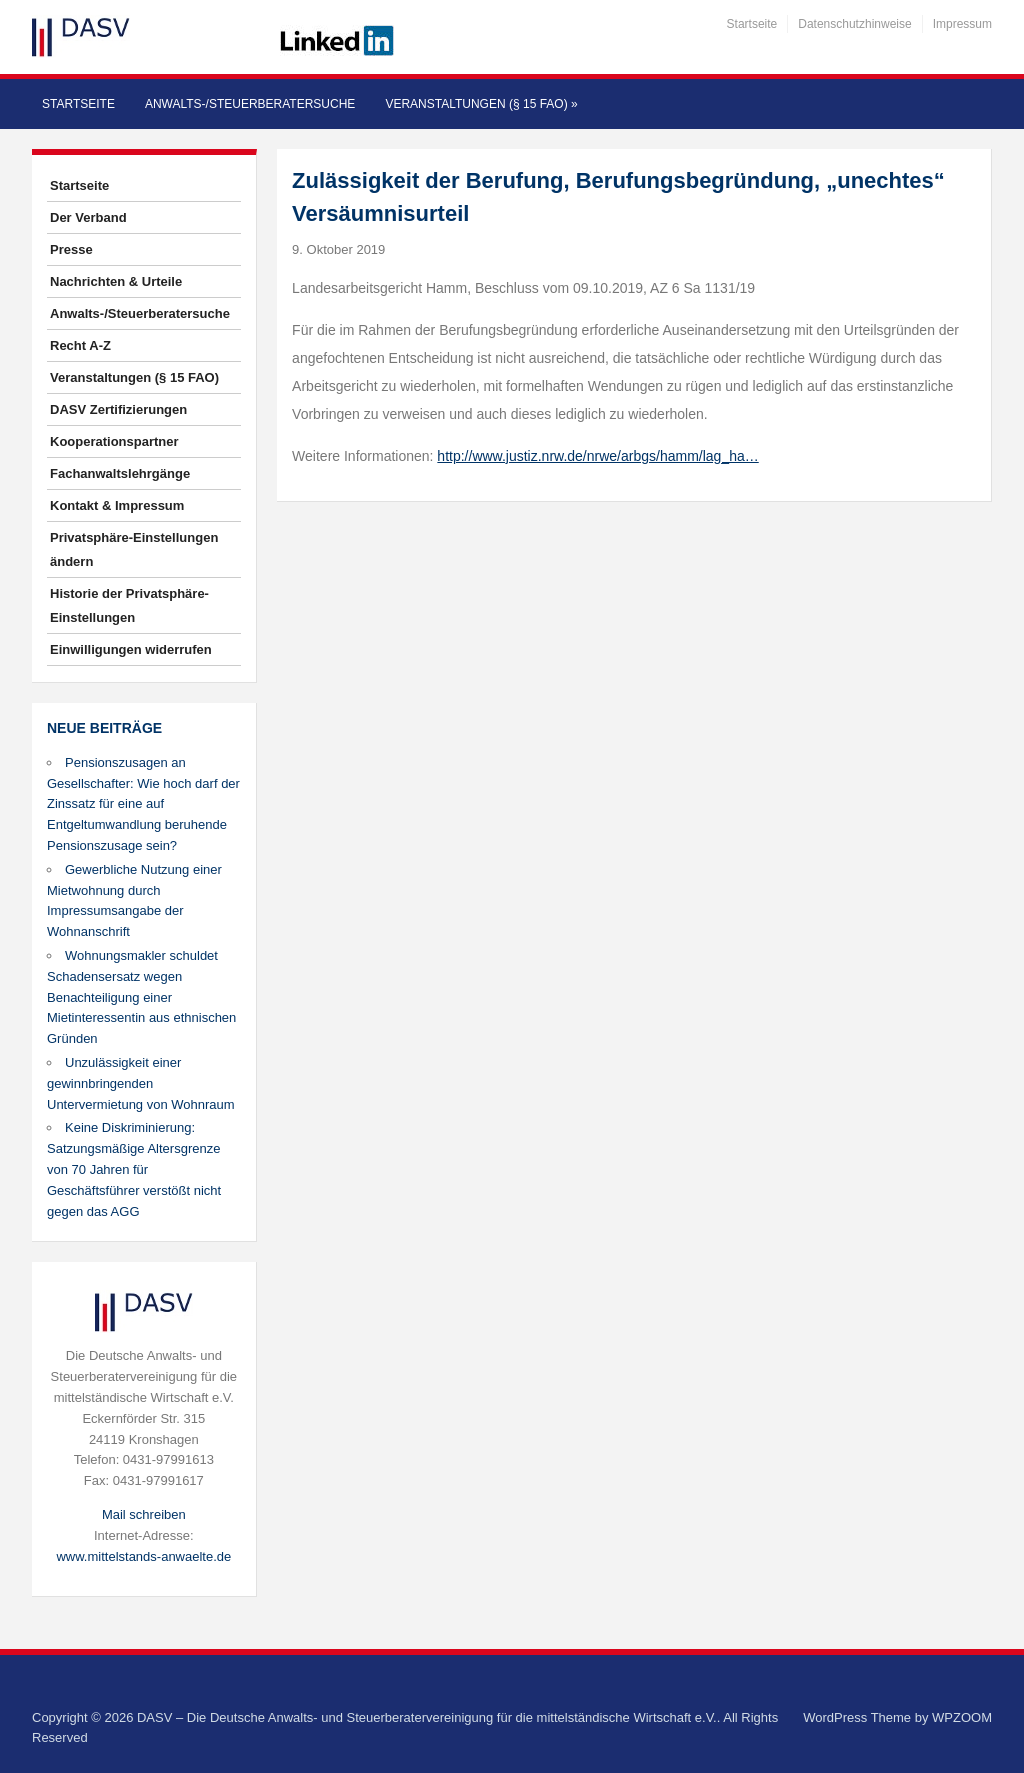  What do you see at coordinates (141, 1083) in the screenshot?
I see `Unzulässigkeit einer gewinnbringenden Untervermietung von Wohnraum` at bounding box center [141, 1083].